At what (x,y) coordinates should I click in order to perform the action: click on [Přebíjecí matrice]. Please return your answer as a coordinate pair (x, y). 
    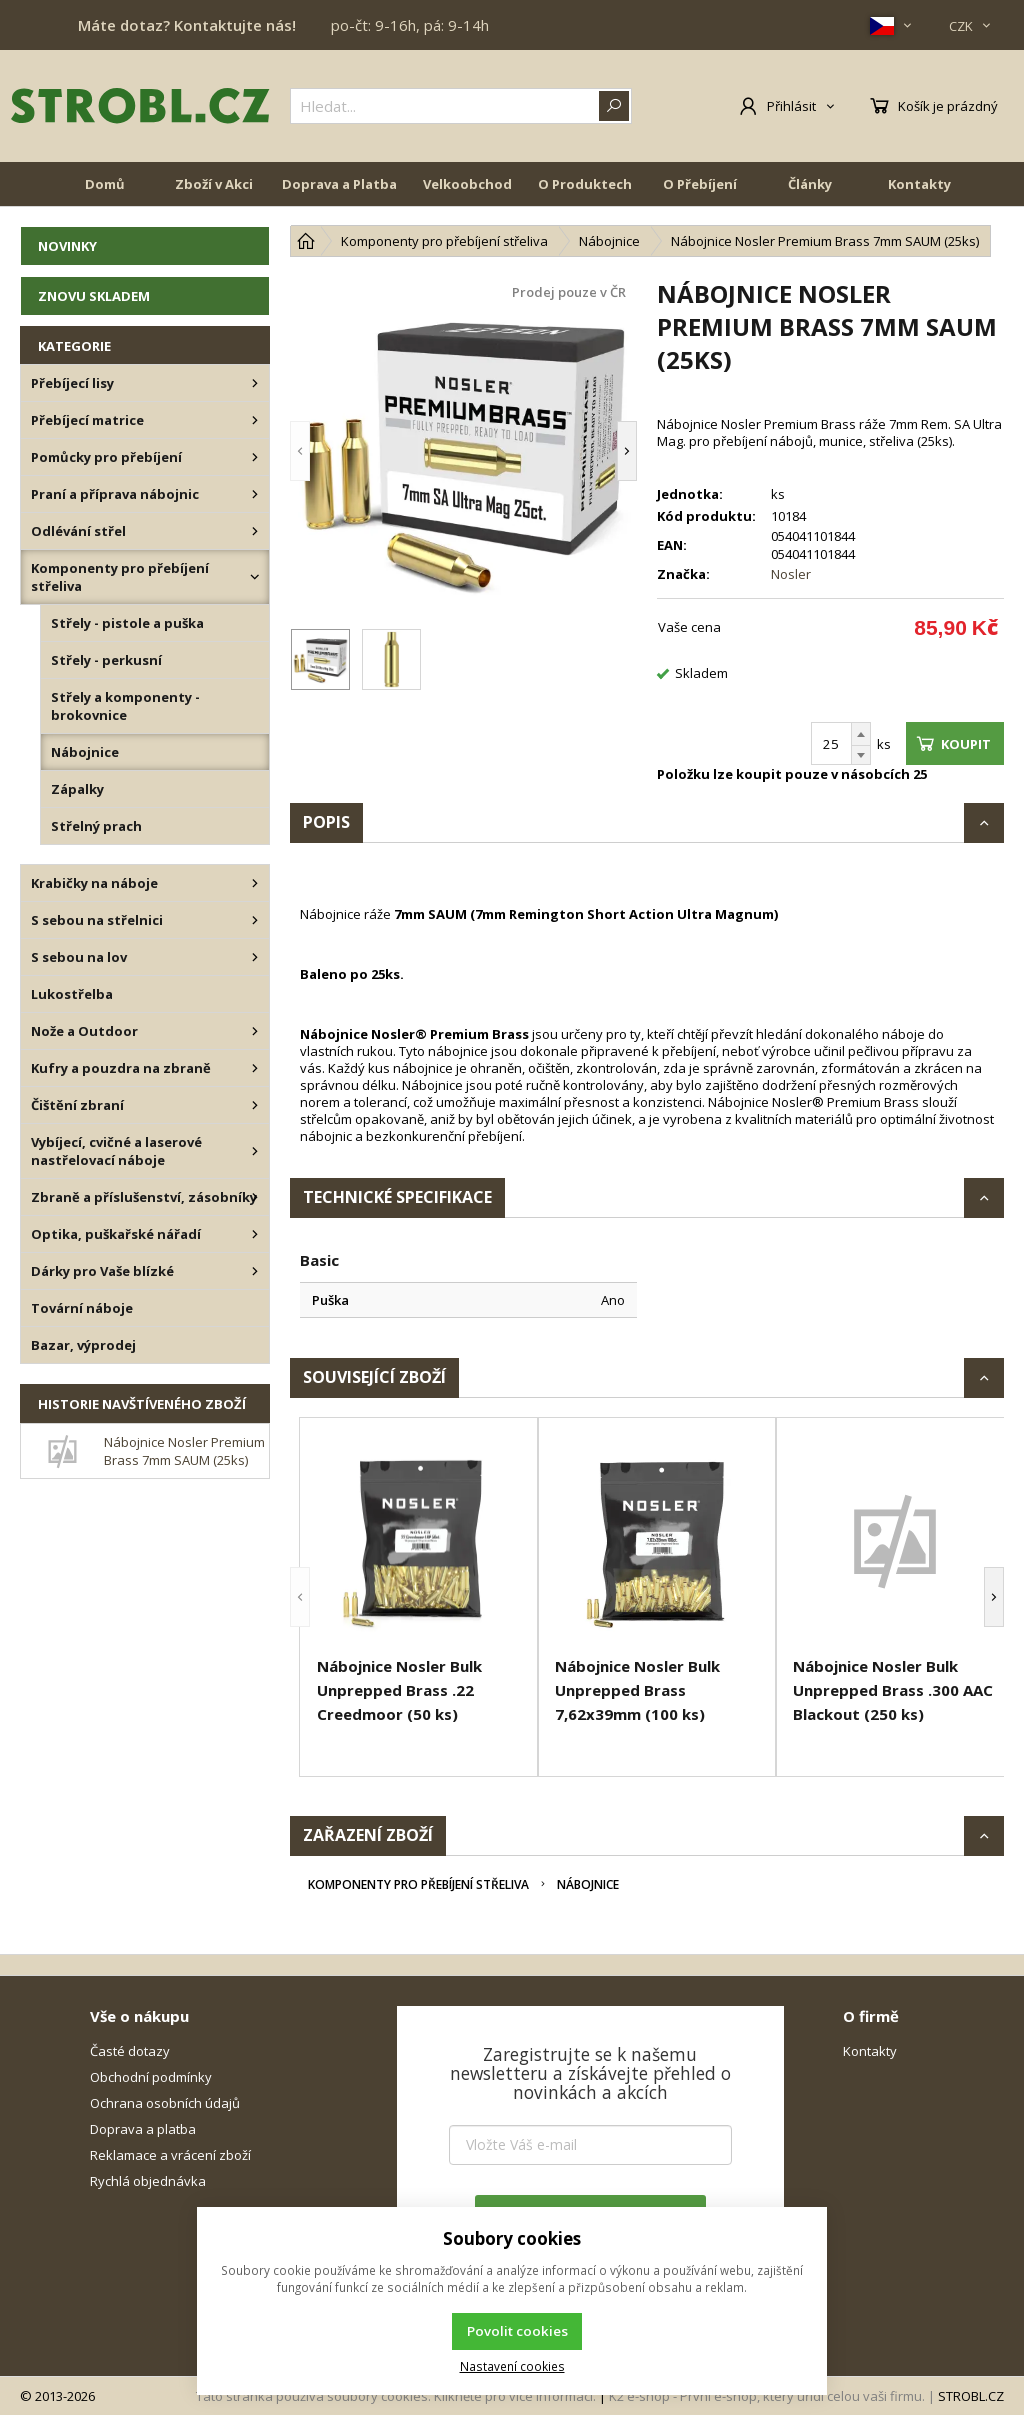
    Looking at the image, I should click on (255, 420).